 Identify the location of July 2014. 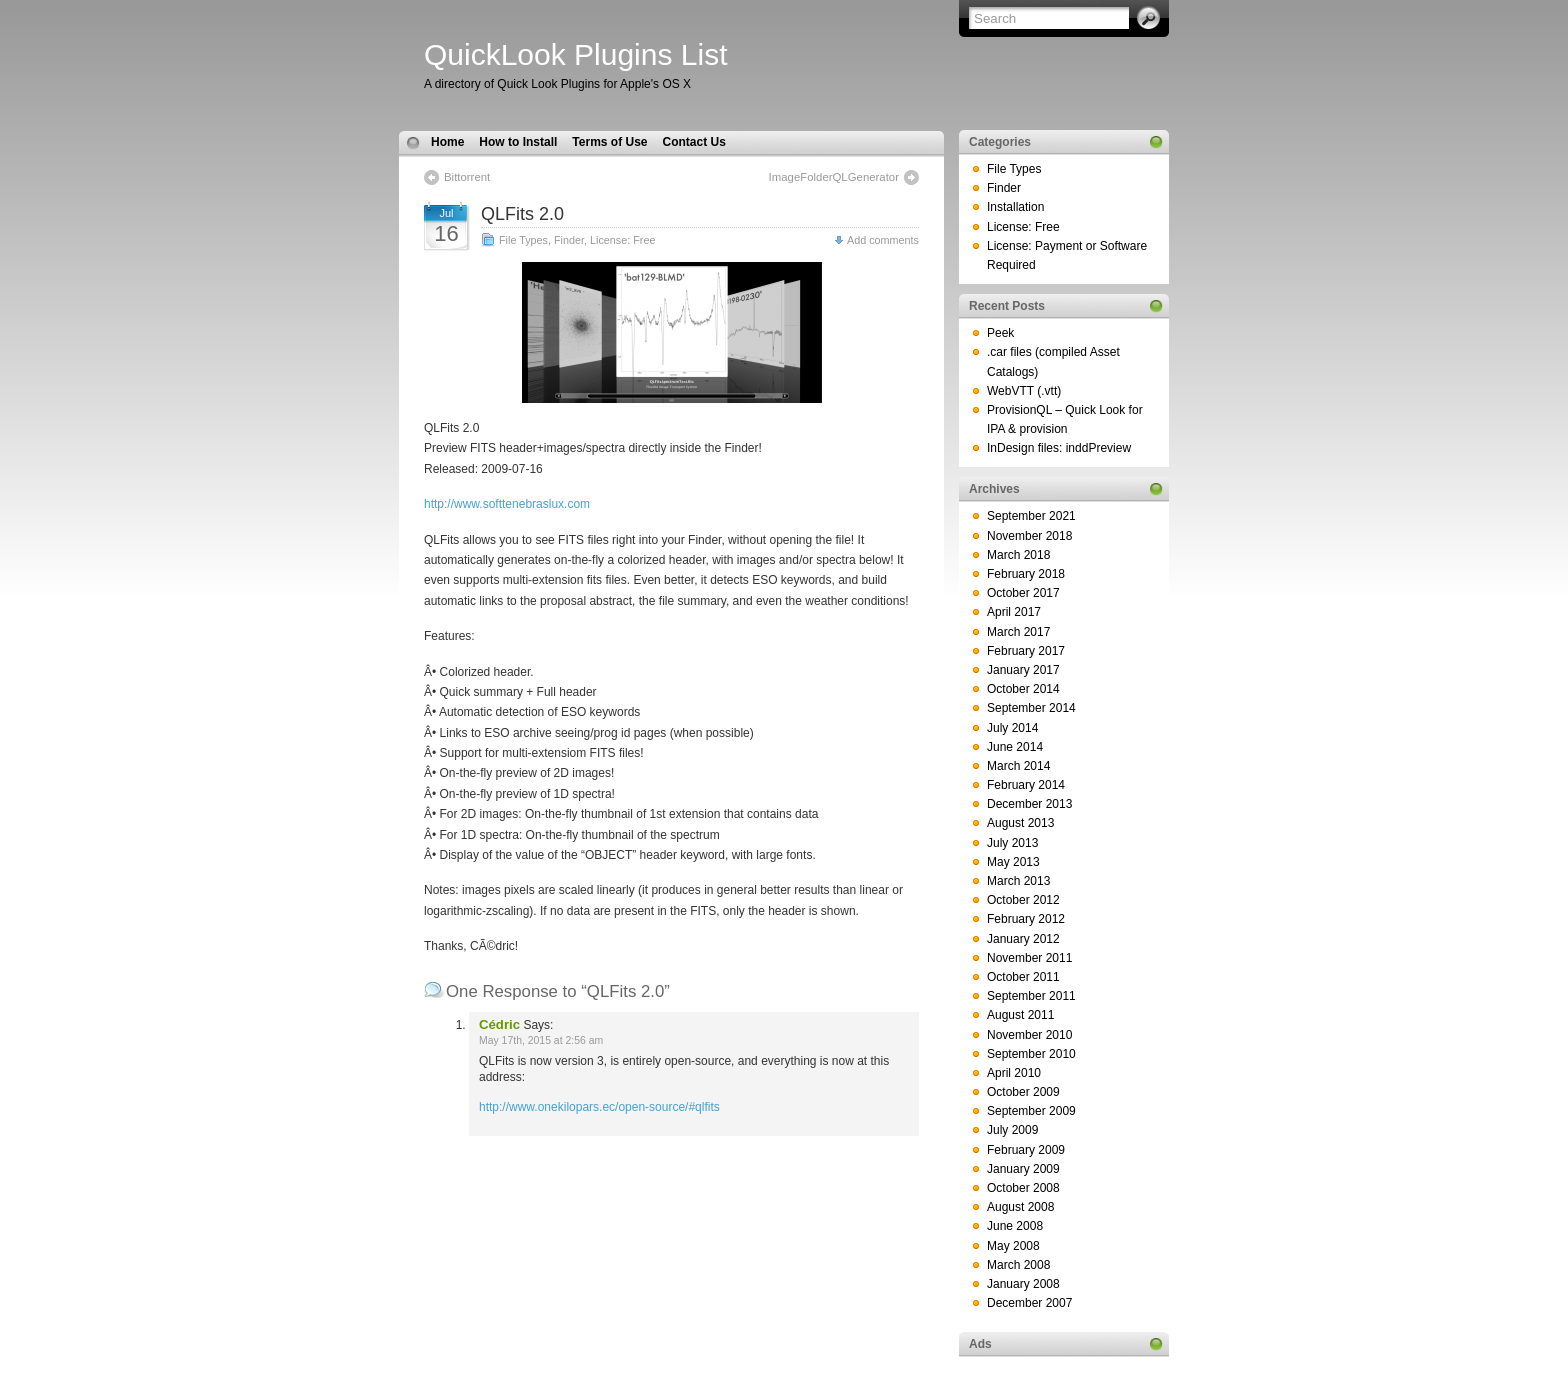
(1012, 728).